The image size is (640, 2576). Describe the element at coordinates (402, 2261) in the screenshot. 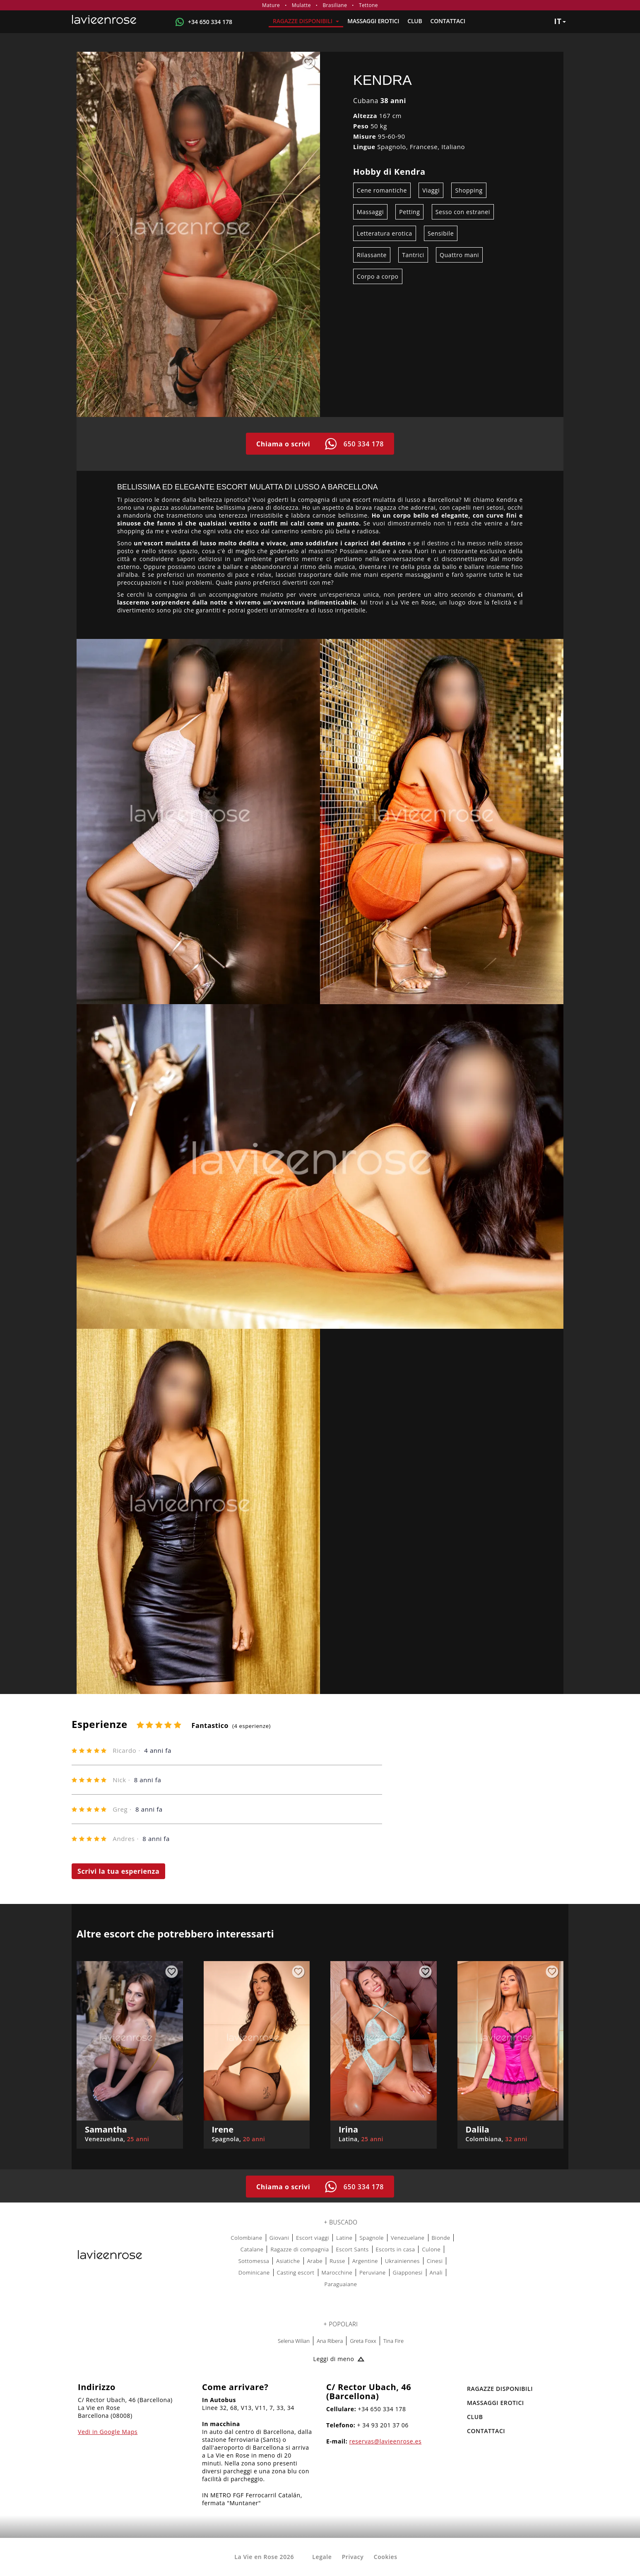

I see `Ukrainiennes` at that location.